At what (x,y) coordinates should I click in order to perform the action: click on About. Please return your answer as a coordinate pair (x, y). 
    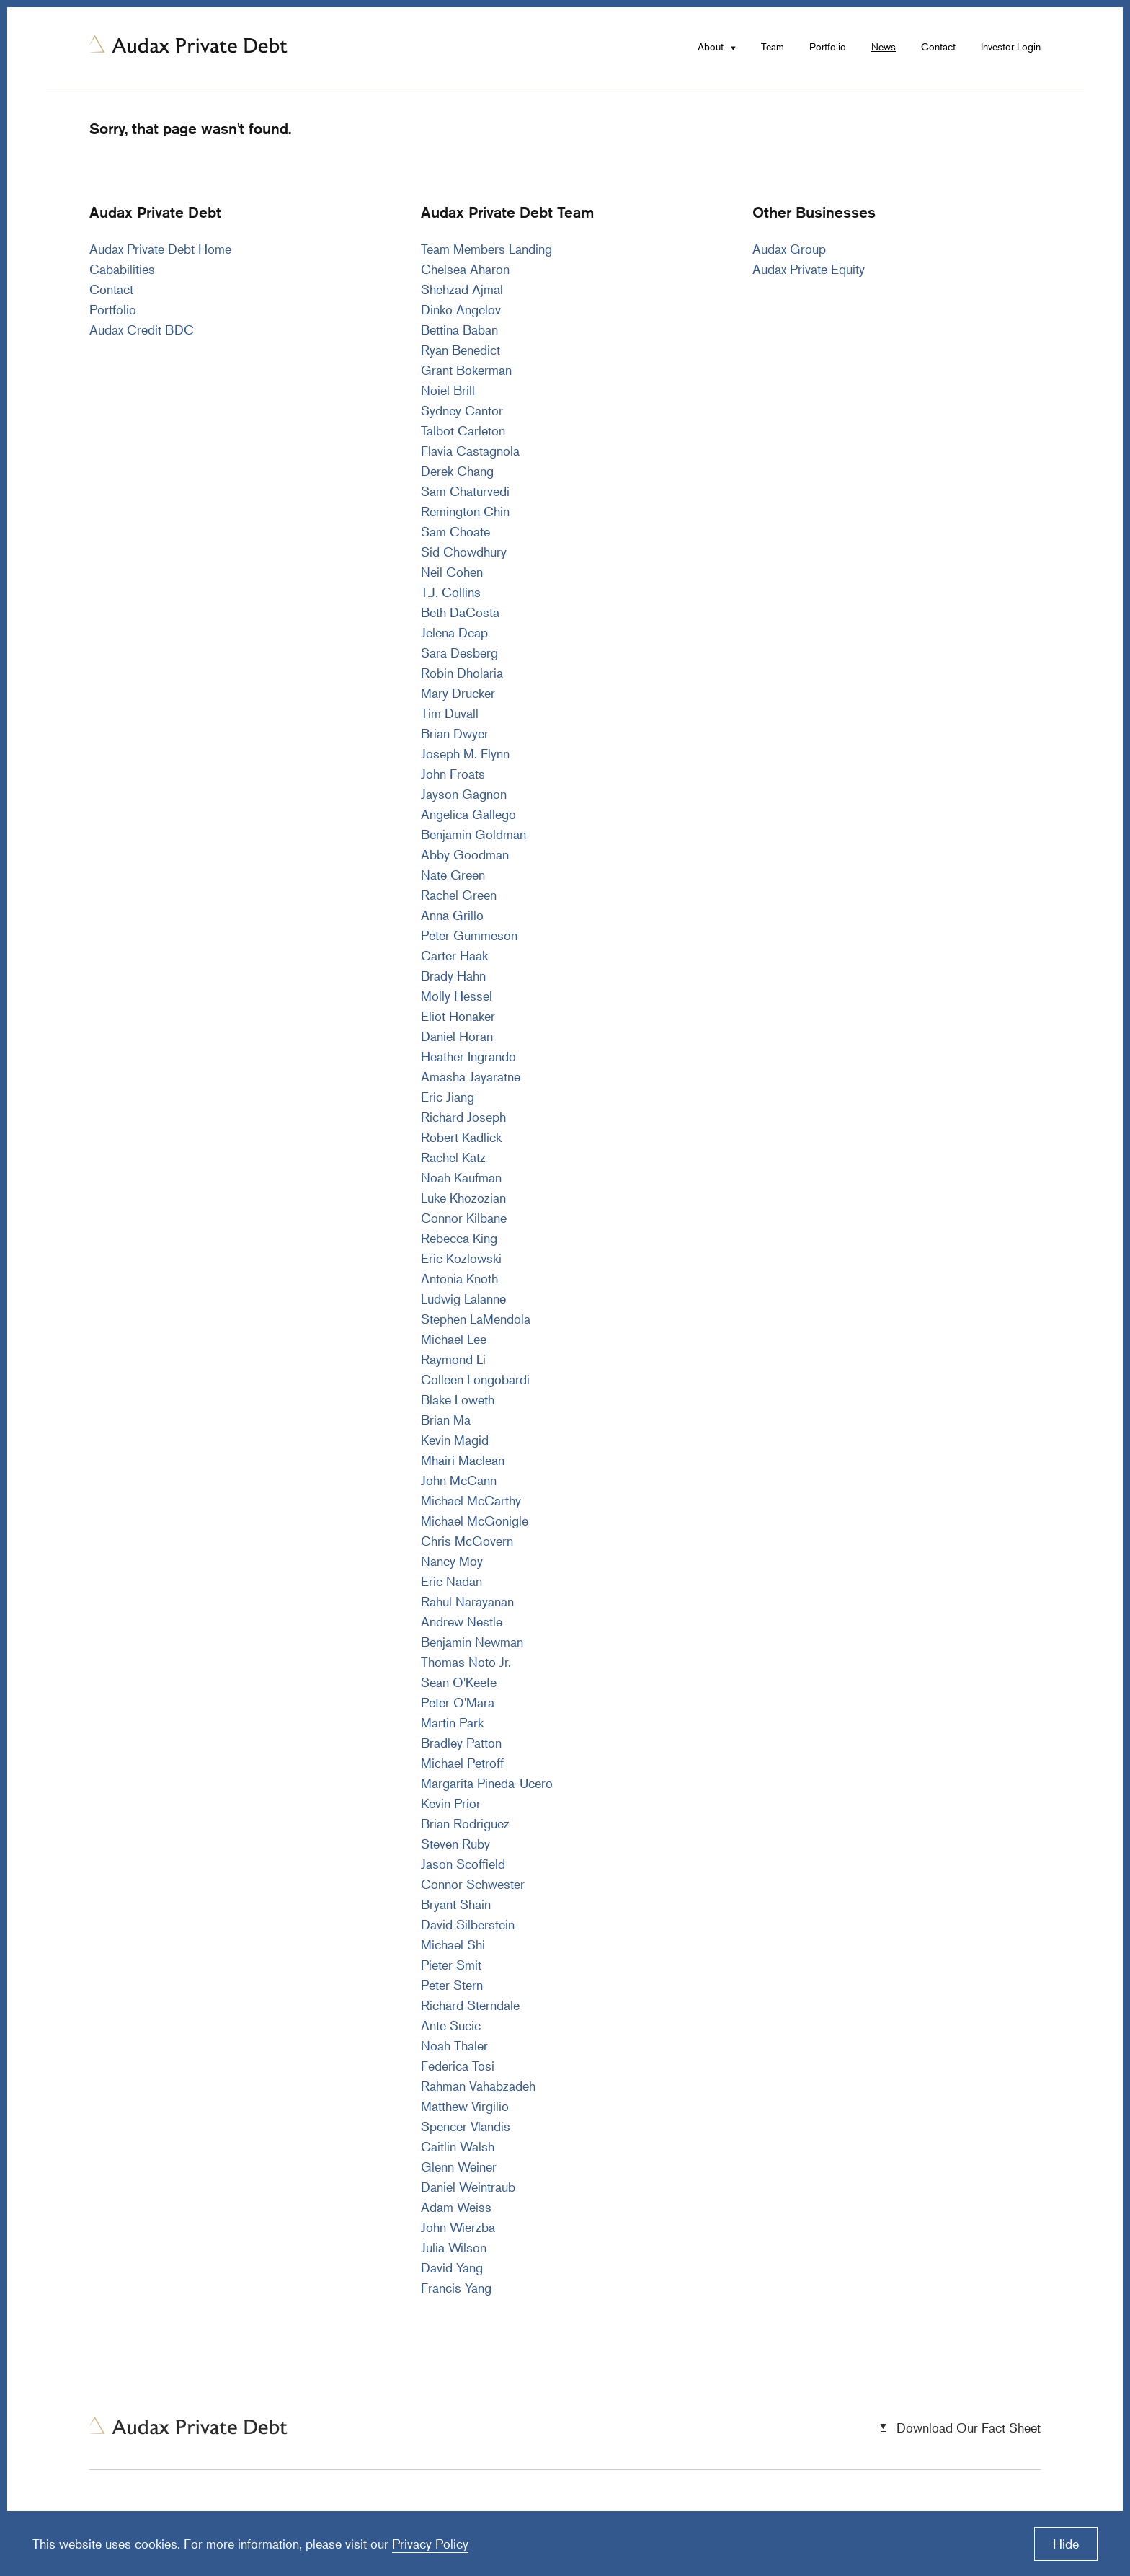
    Looking at the image, I should click on (711, 46).